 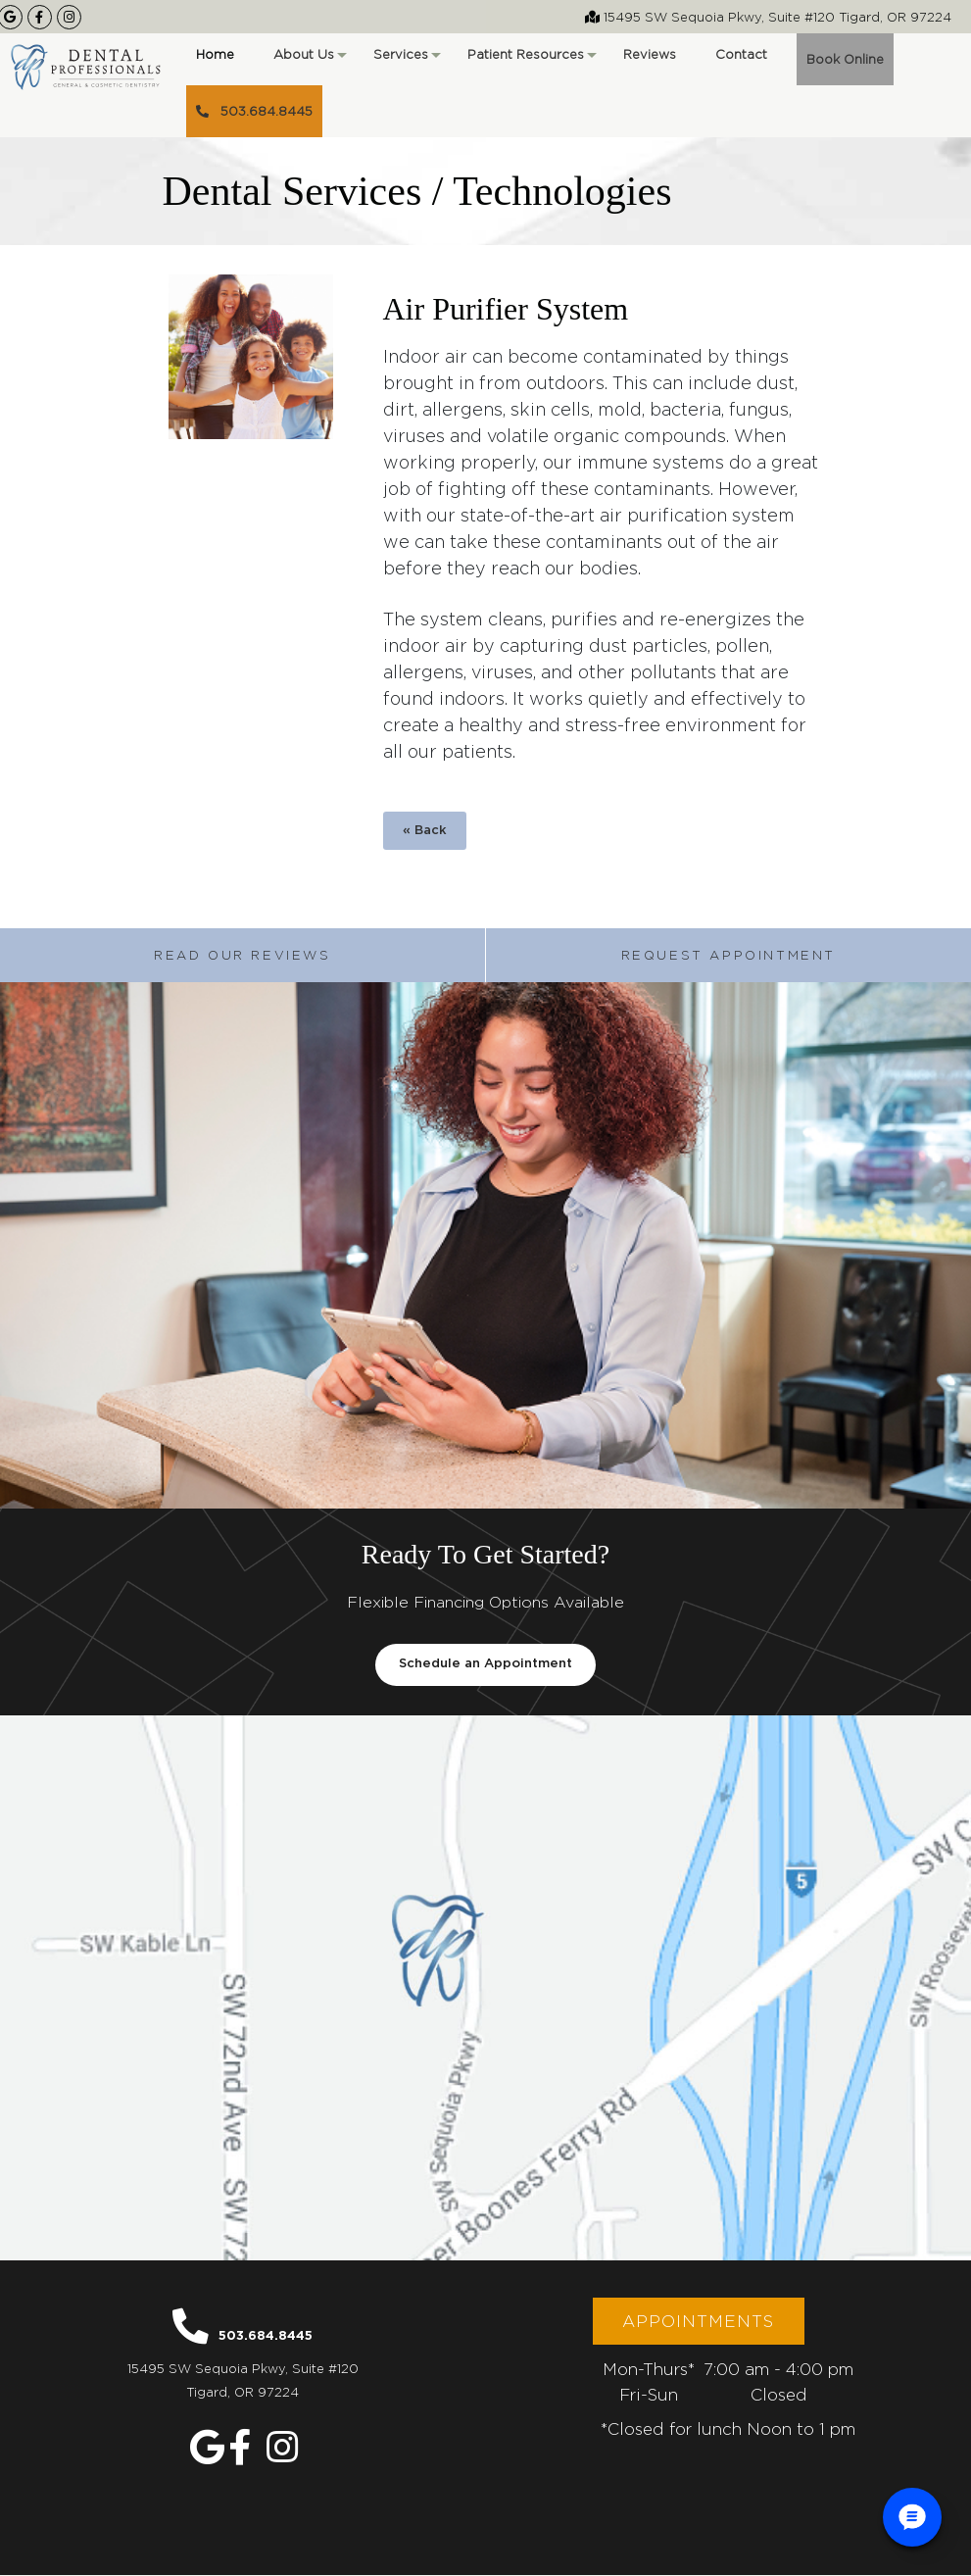 I want to click on Request Appointment, so click(x=728, y=955).